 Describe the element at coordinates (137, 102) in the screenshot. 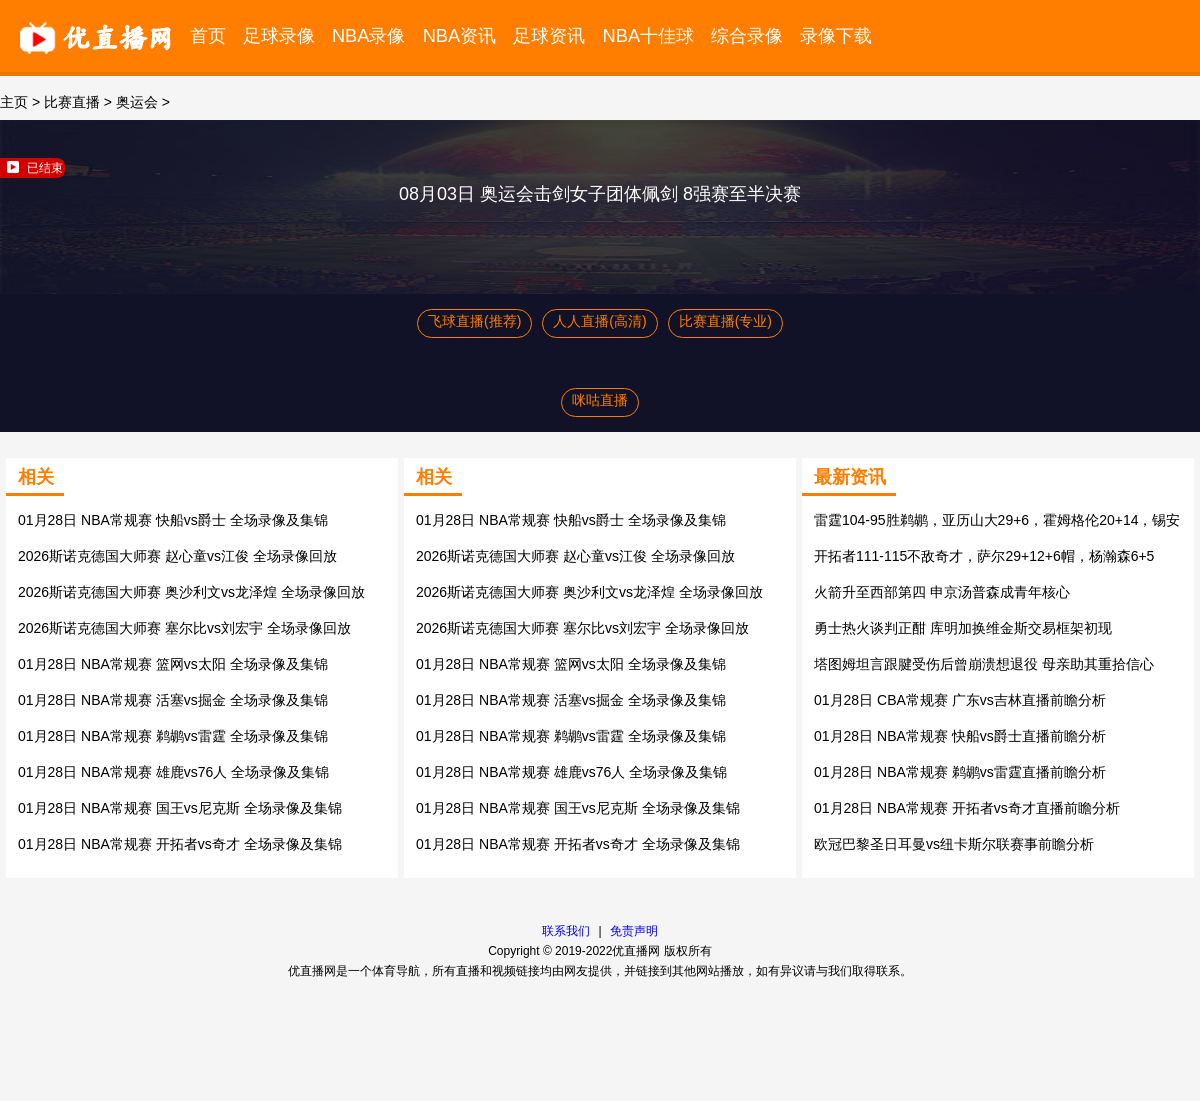

I see `奥运会` at that location.